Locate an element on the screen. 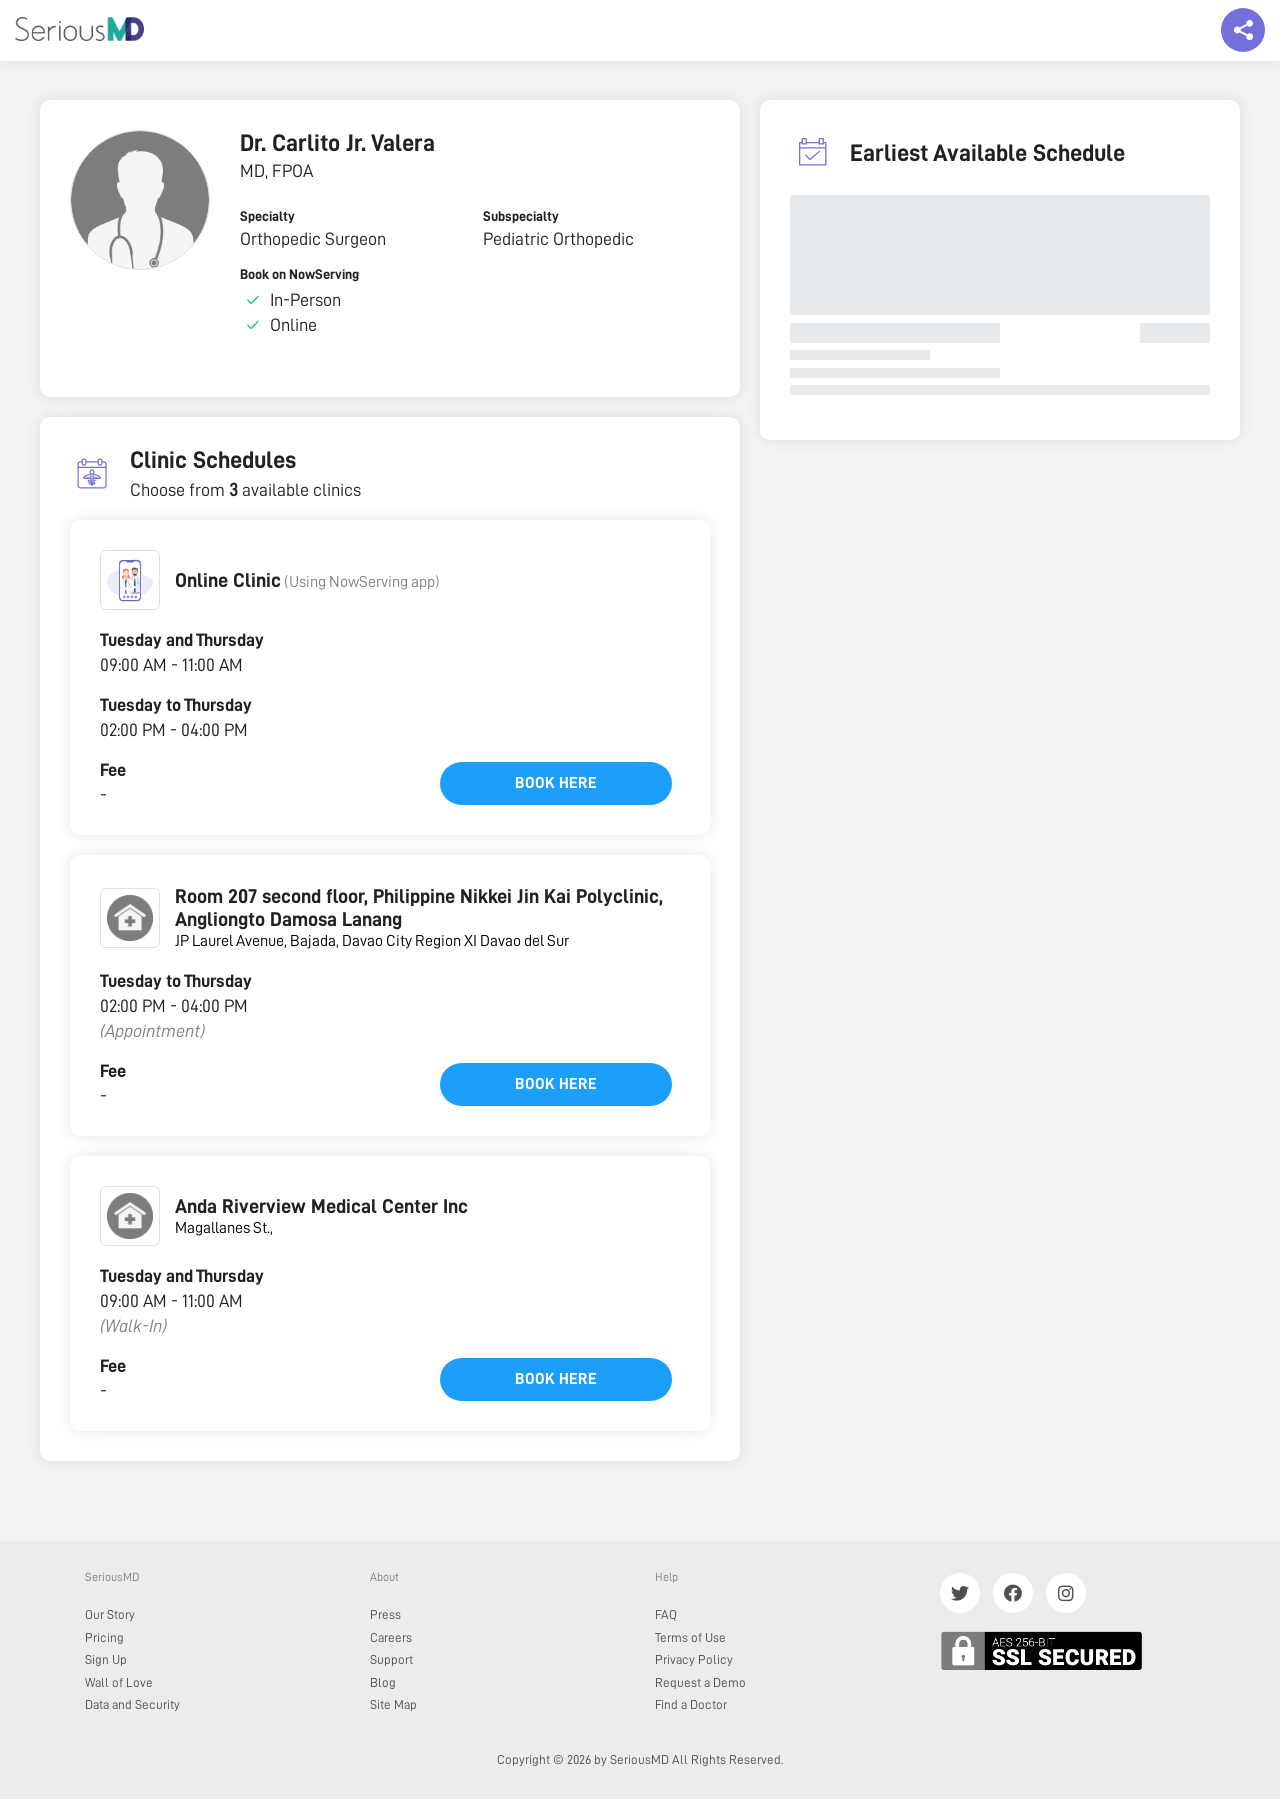  Book here is located at coordinates (556, 783).